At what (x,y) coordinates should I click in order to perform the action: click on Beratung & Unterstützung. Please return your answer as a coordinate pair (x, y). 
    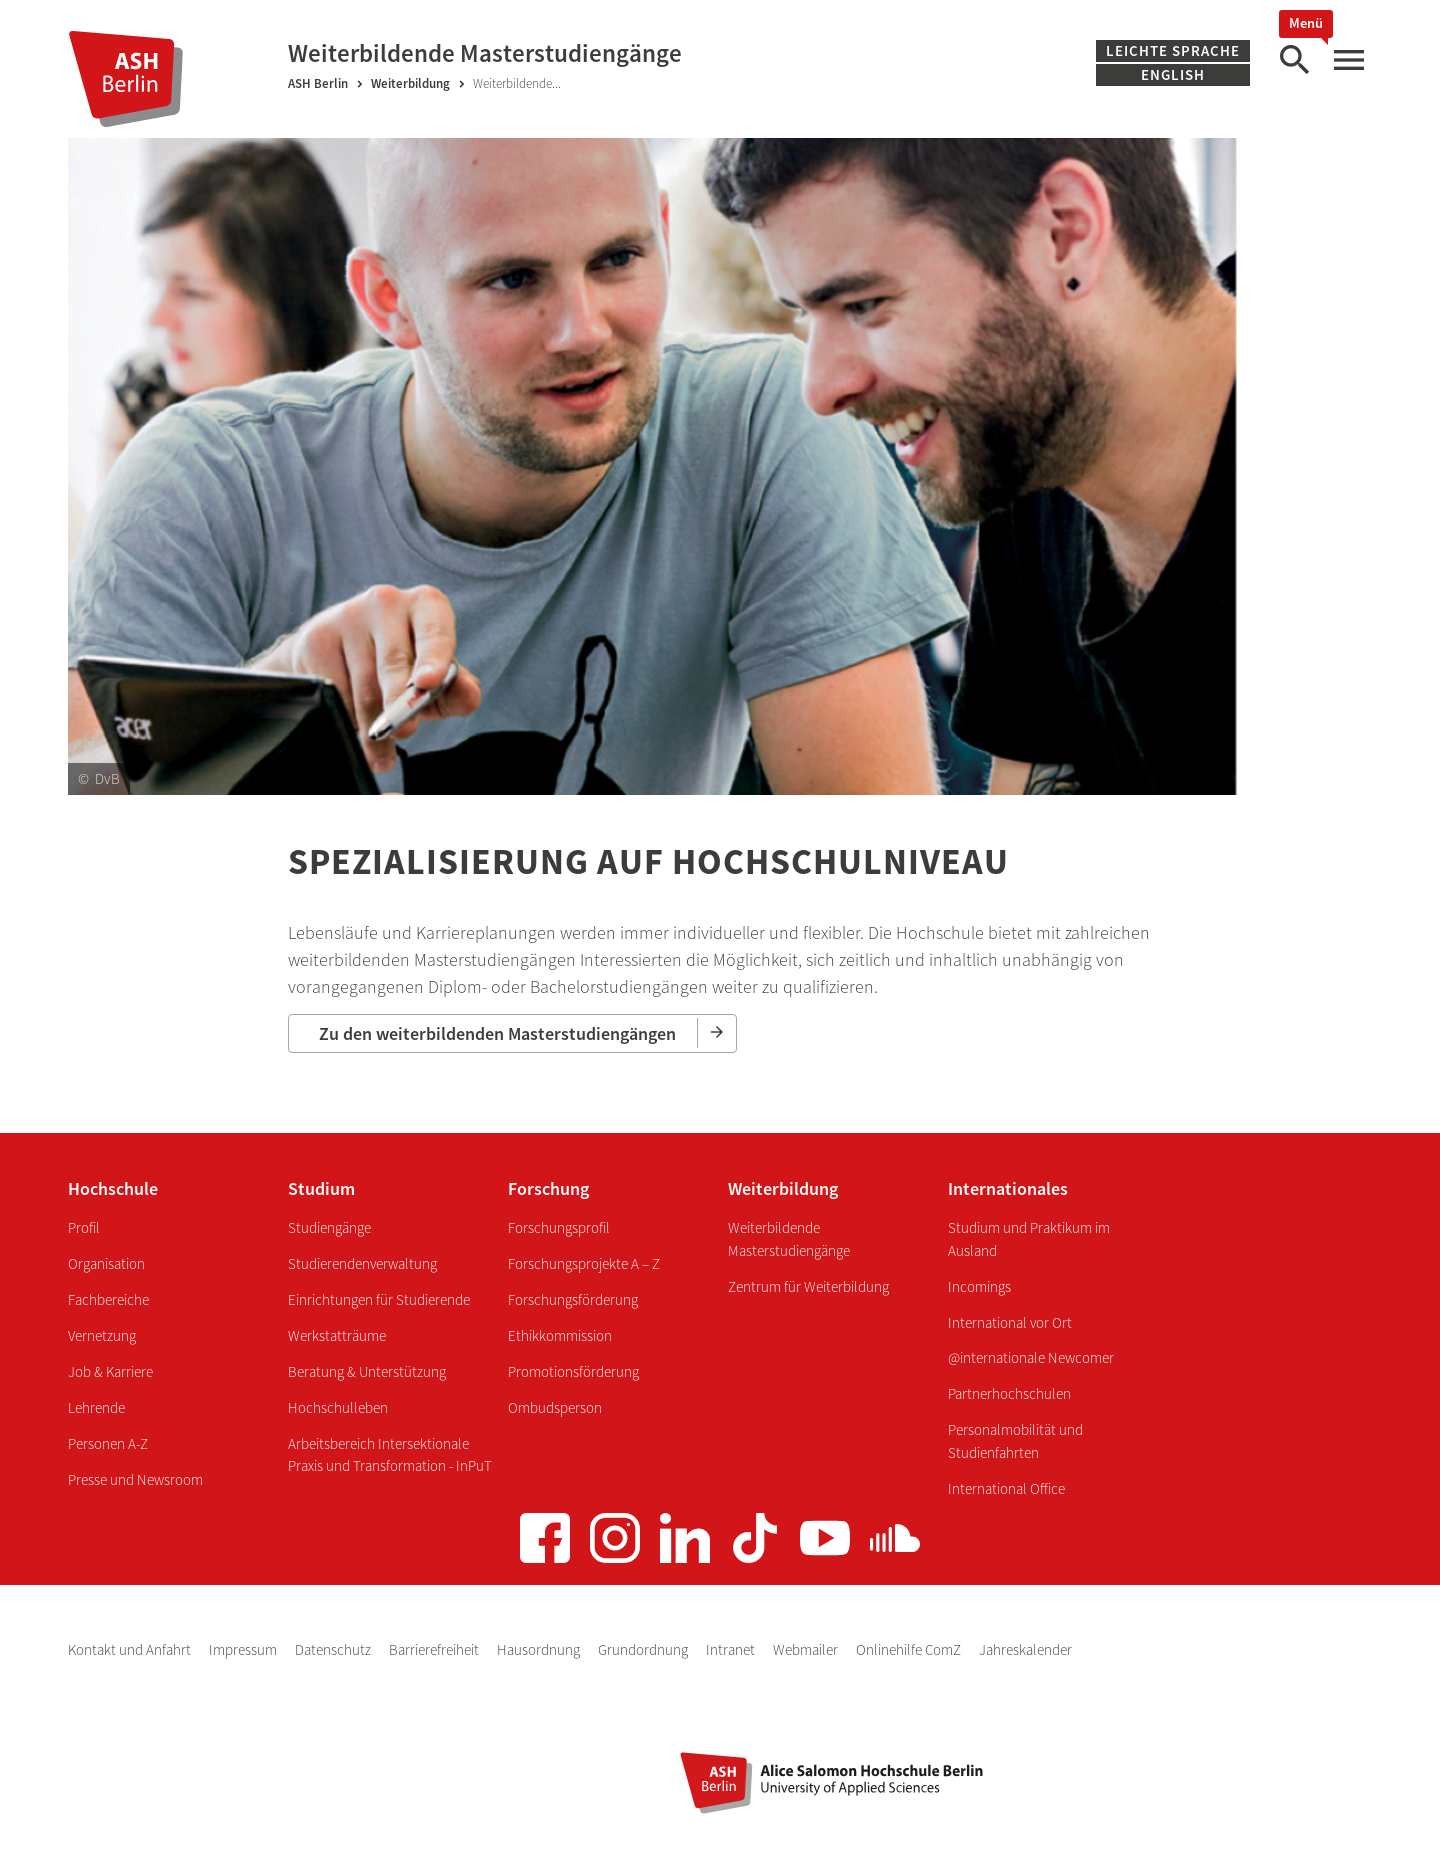
    Looking at the image, I should click on (367, 1371).